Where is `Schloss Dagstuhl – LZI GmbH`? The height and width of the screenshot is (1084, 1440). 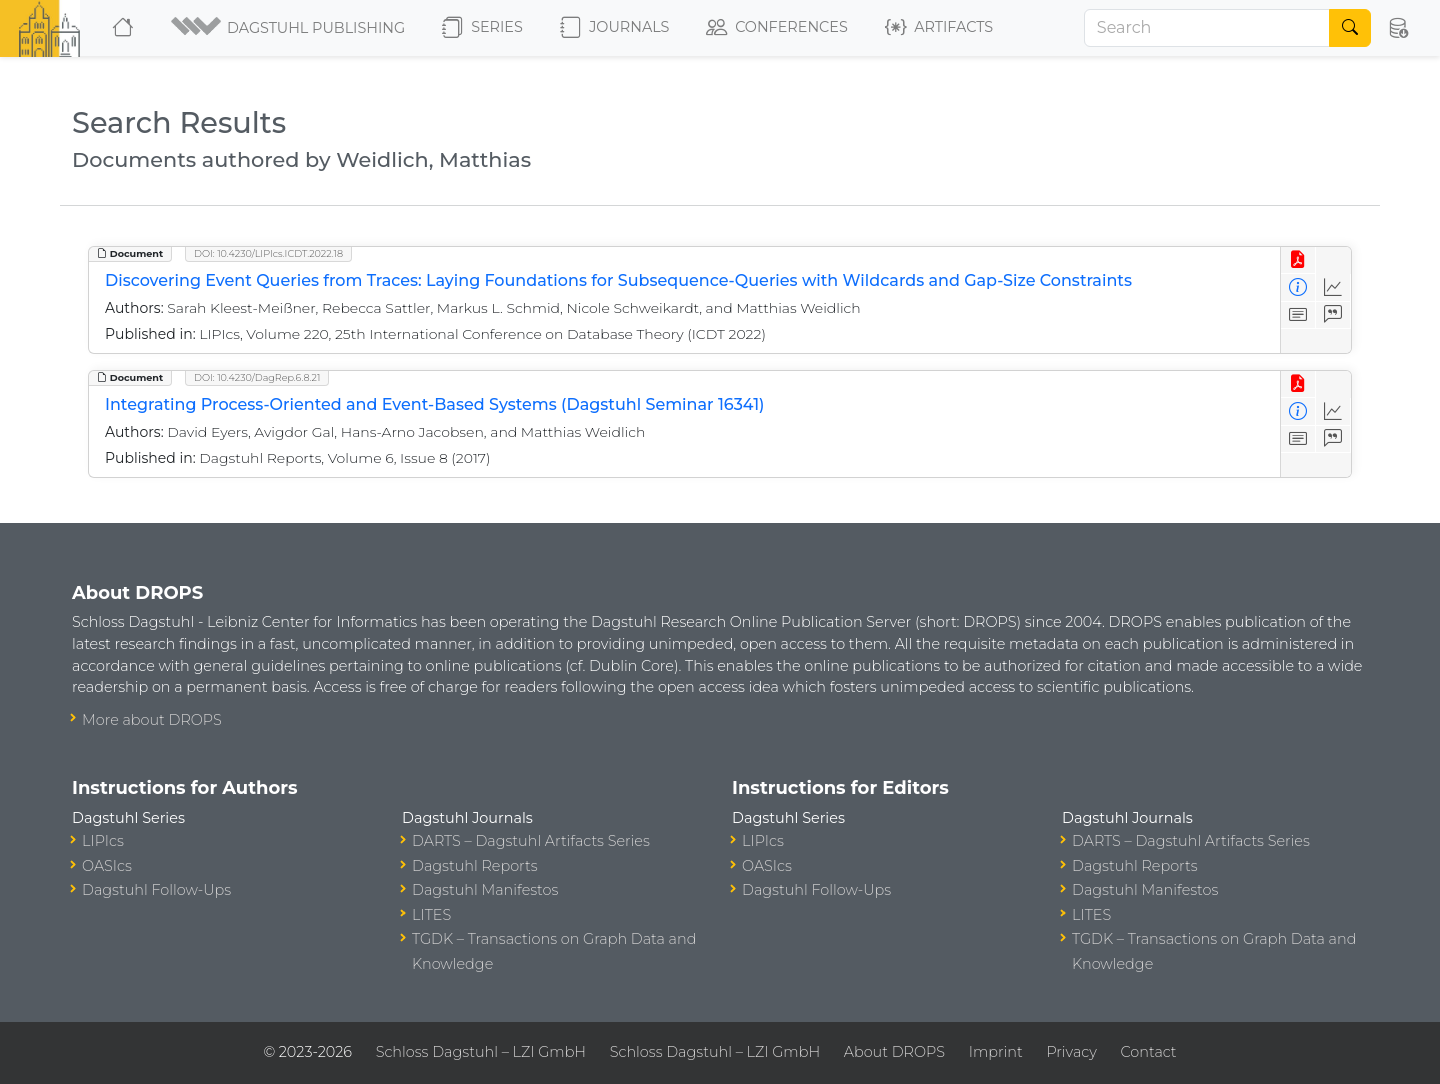 Schloss Dagstuhl – LZI GmbH is located at coordinates (481, 1052).